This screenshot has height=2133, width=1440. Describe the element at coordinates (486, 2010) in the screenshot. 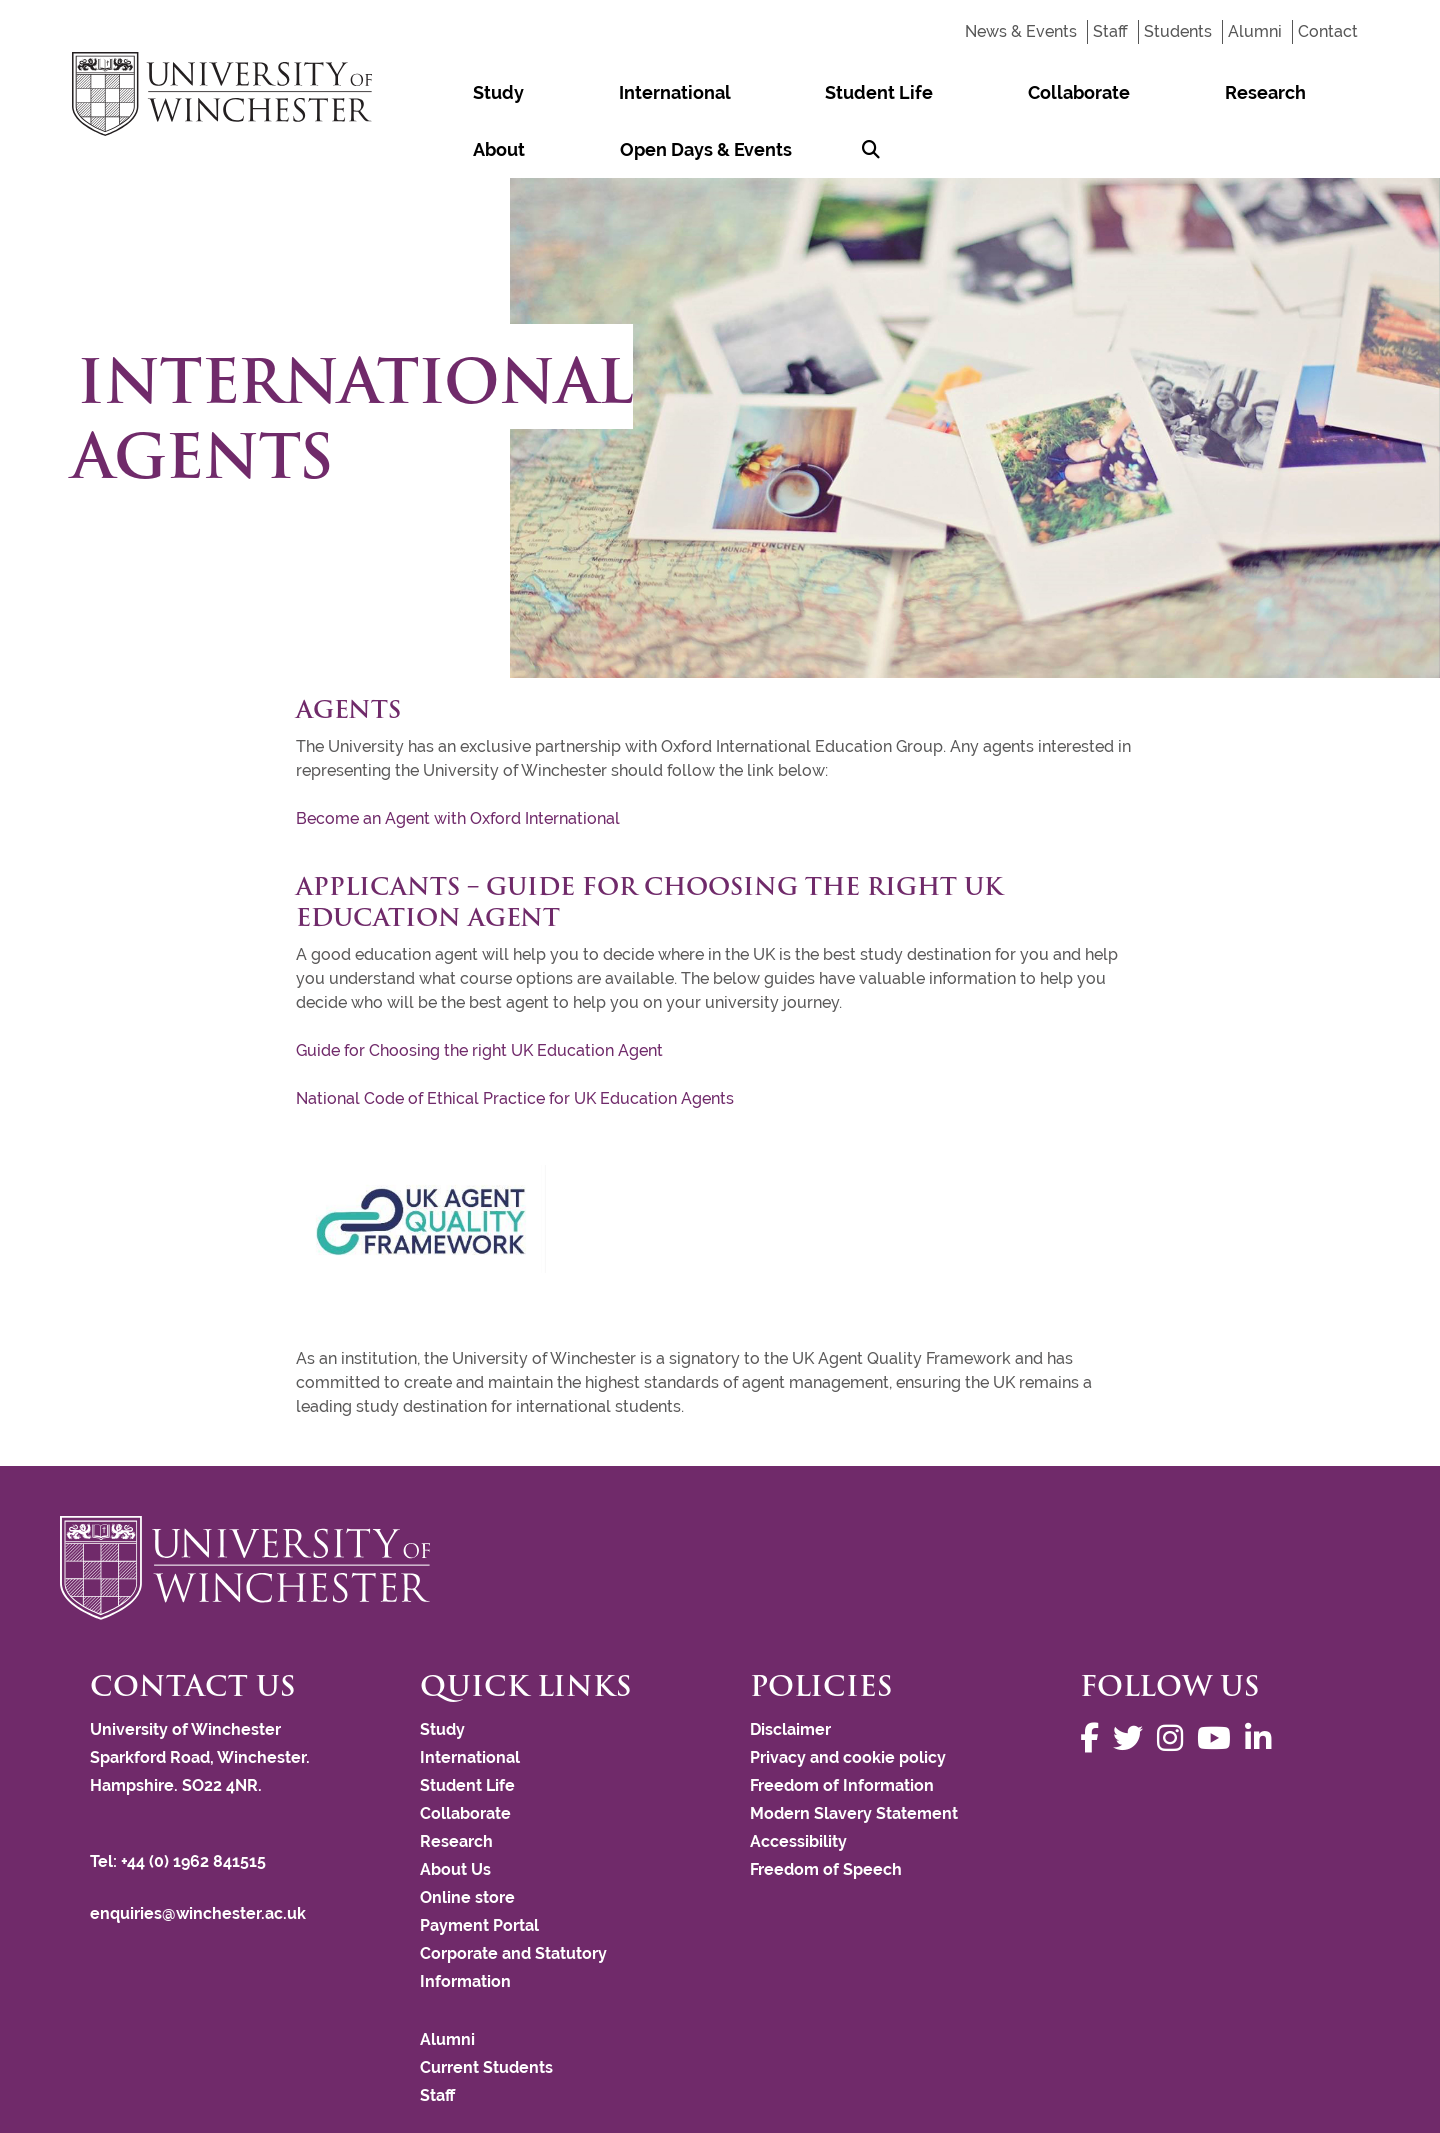

I see `Current Students` at that location.